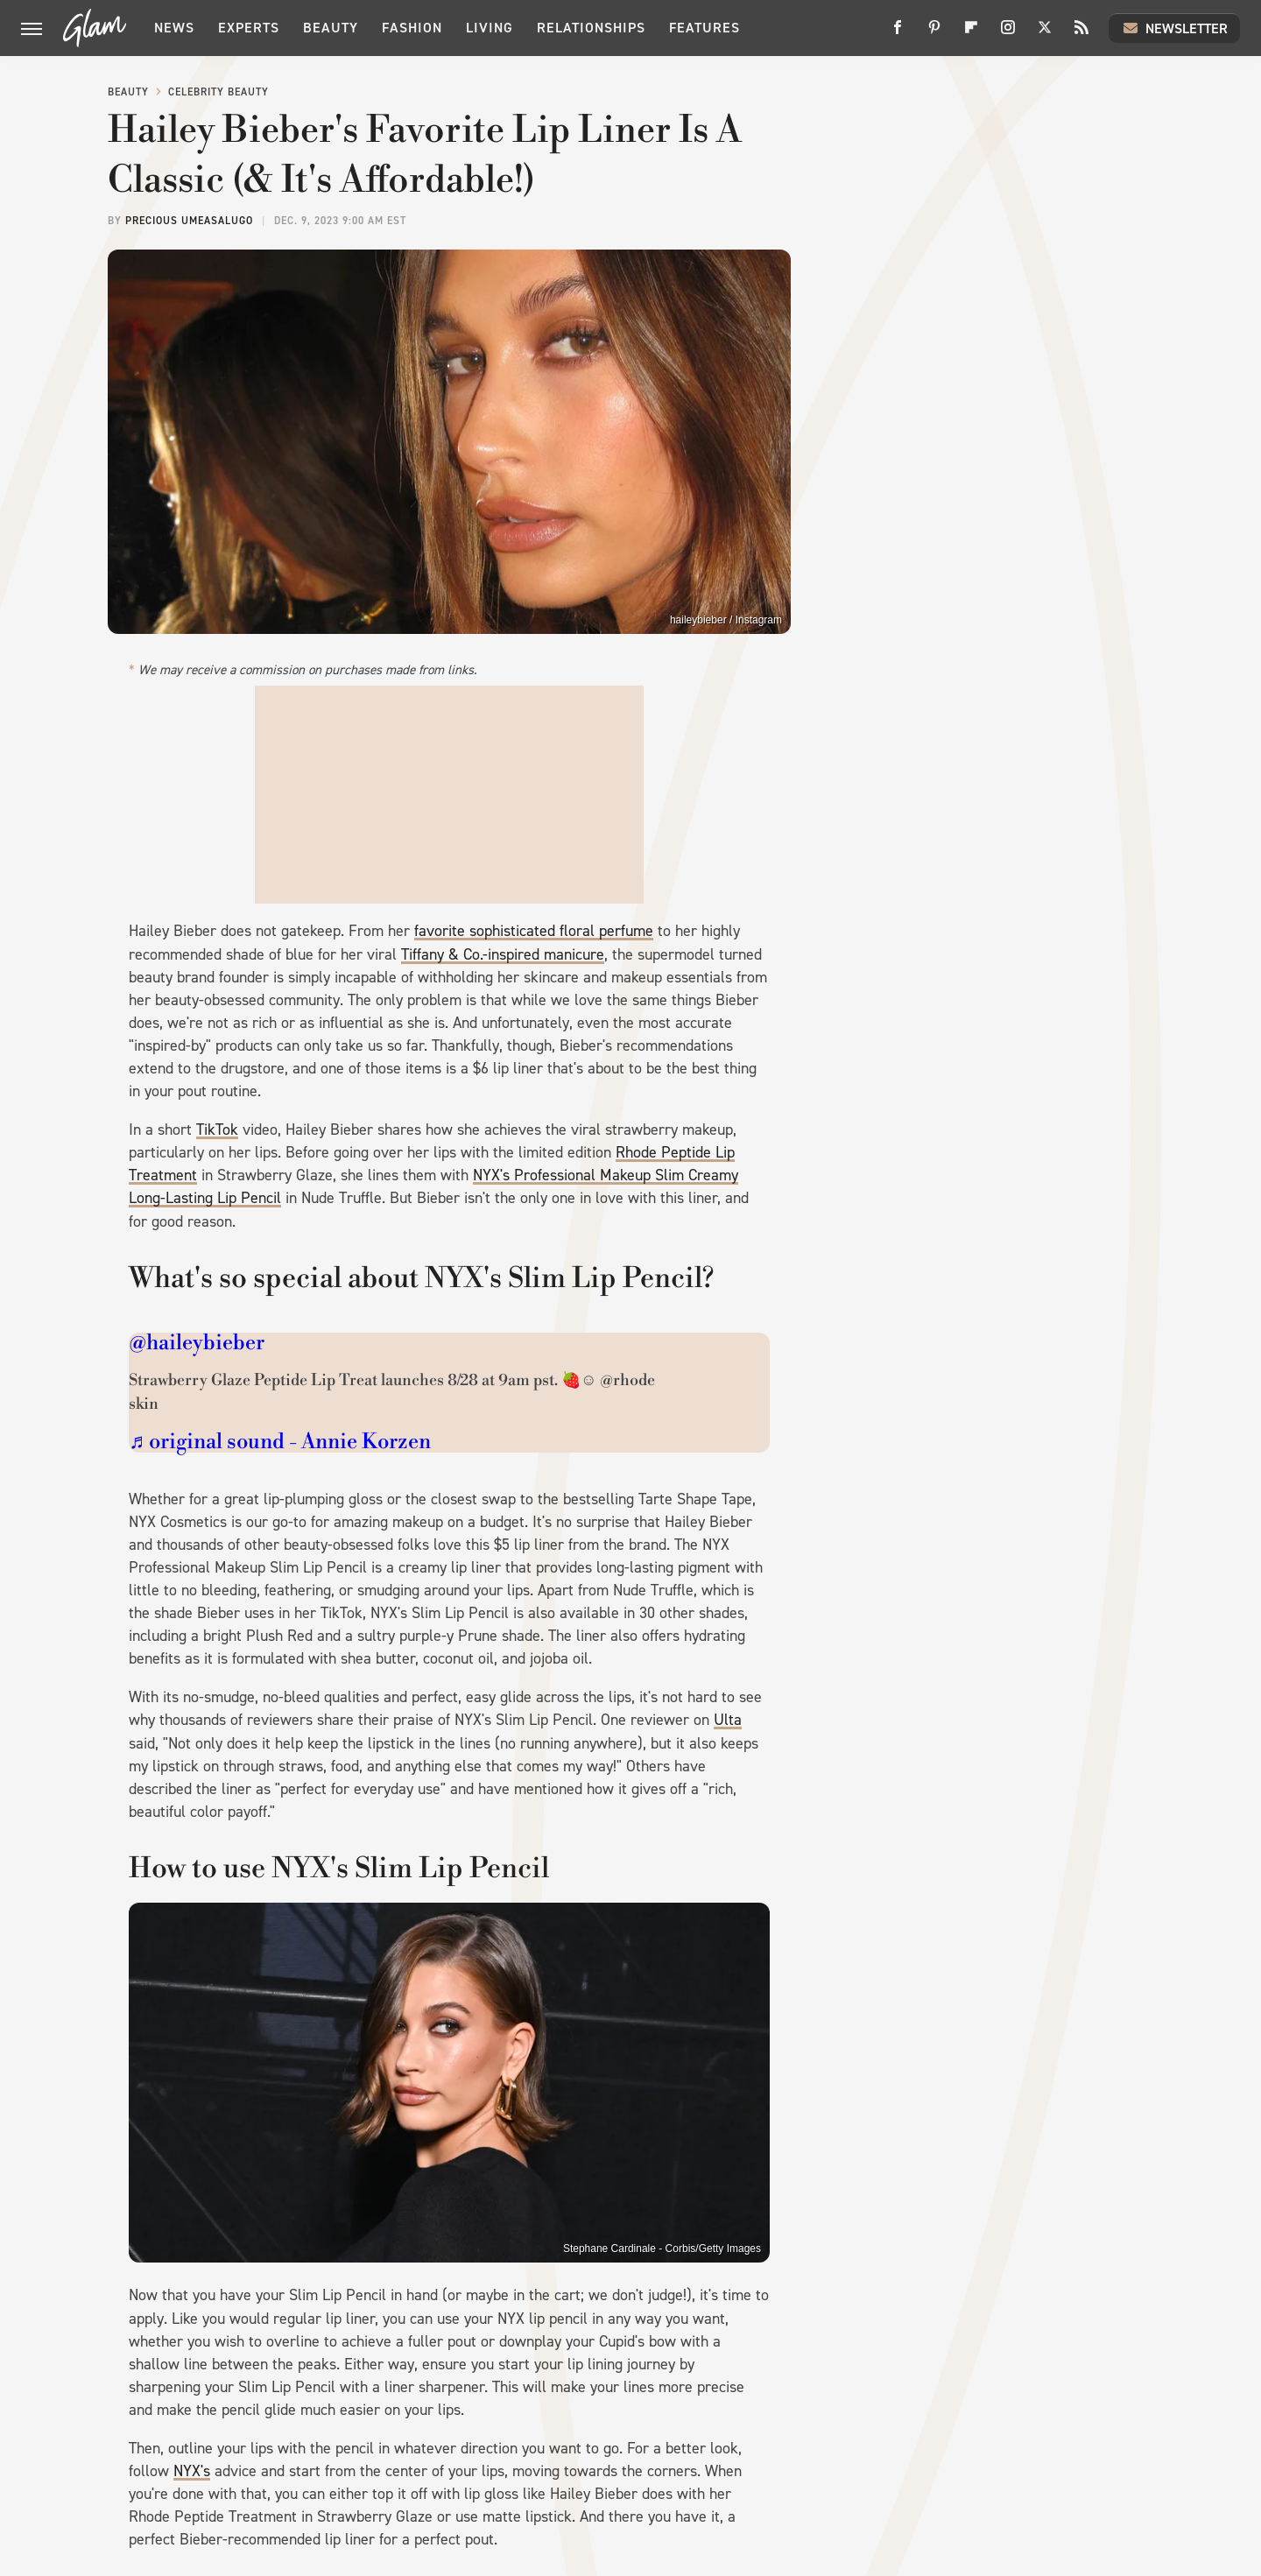 This screenshot has height=2576, width=1261. I want to click on TikTok, so click(217, 1129).